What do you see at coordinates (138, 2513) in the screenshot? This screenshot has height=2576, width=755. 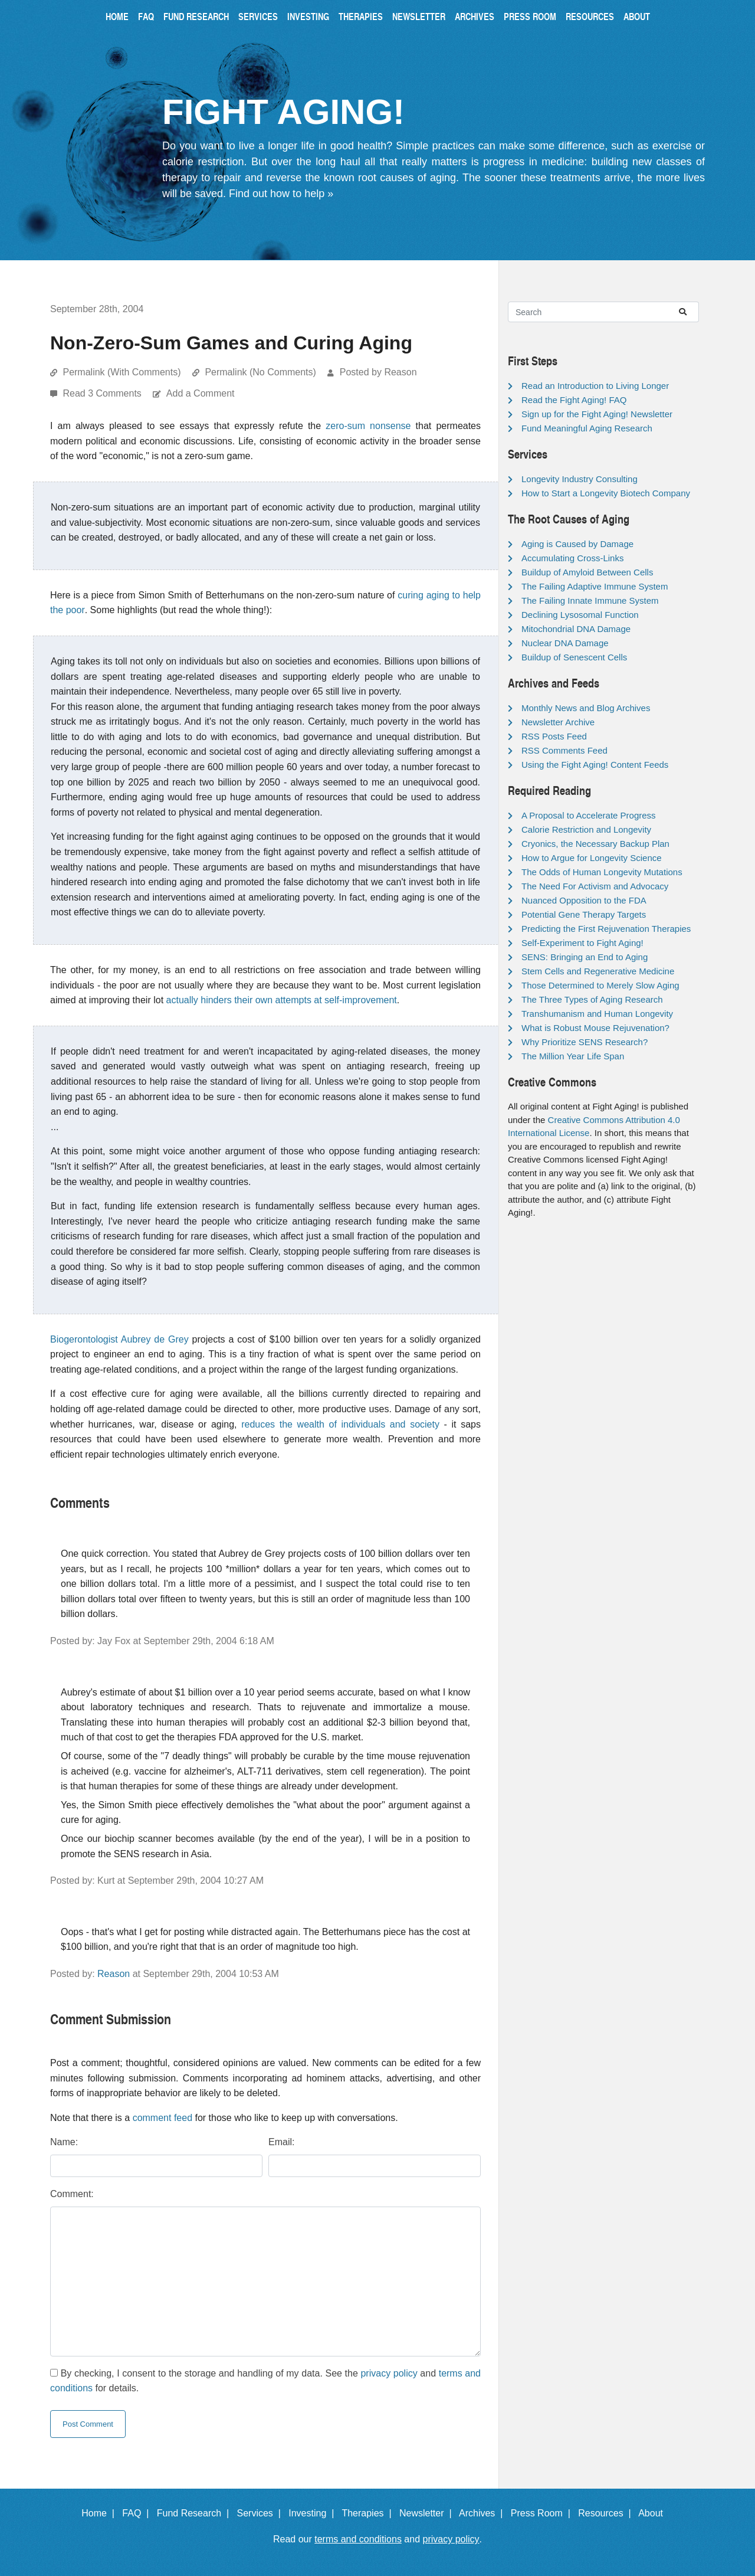 I see `FAQ |` at bounding box center [138, 2513].